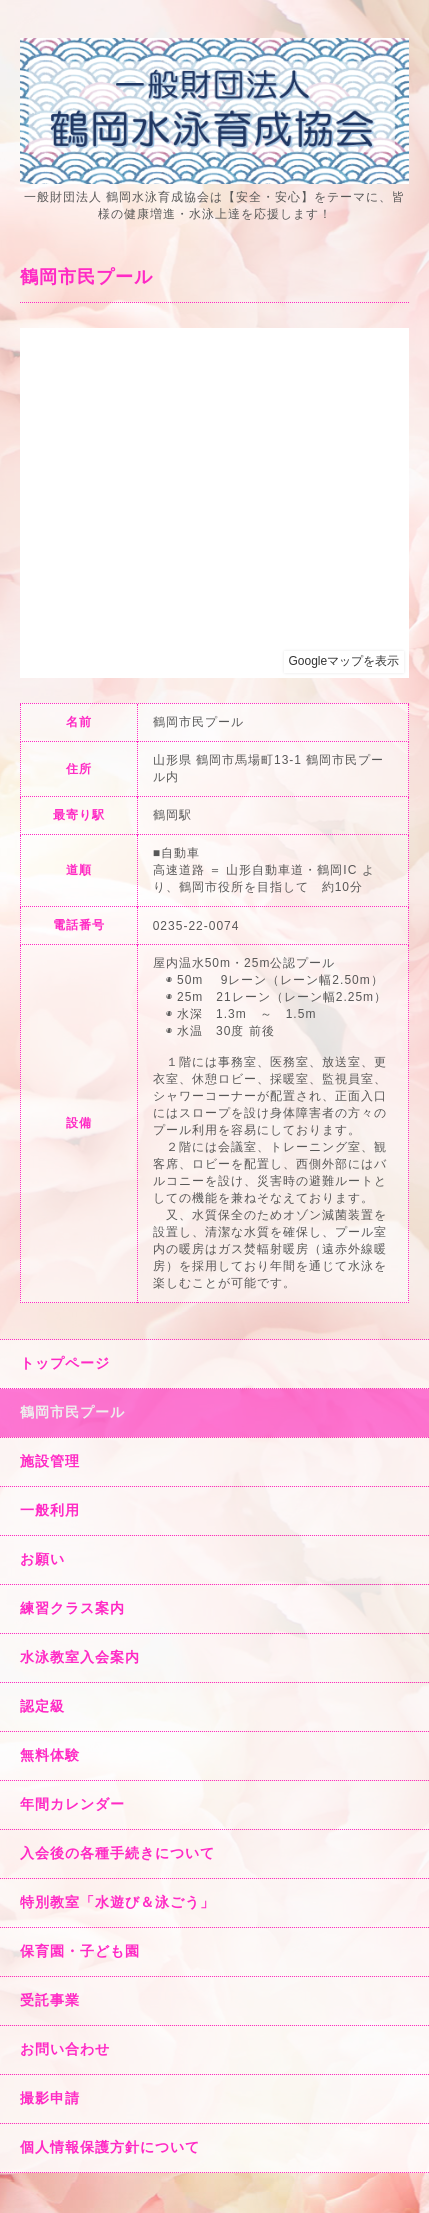 Image resolution: width=429 pixels, height=2213 pixels. Describe the element at coordinates (65, 2049) in the screenshot. I see `お問い合わせ` at that location.